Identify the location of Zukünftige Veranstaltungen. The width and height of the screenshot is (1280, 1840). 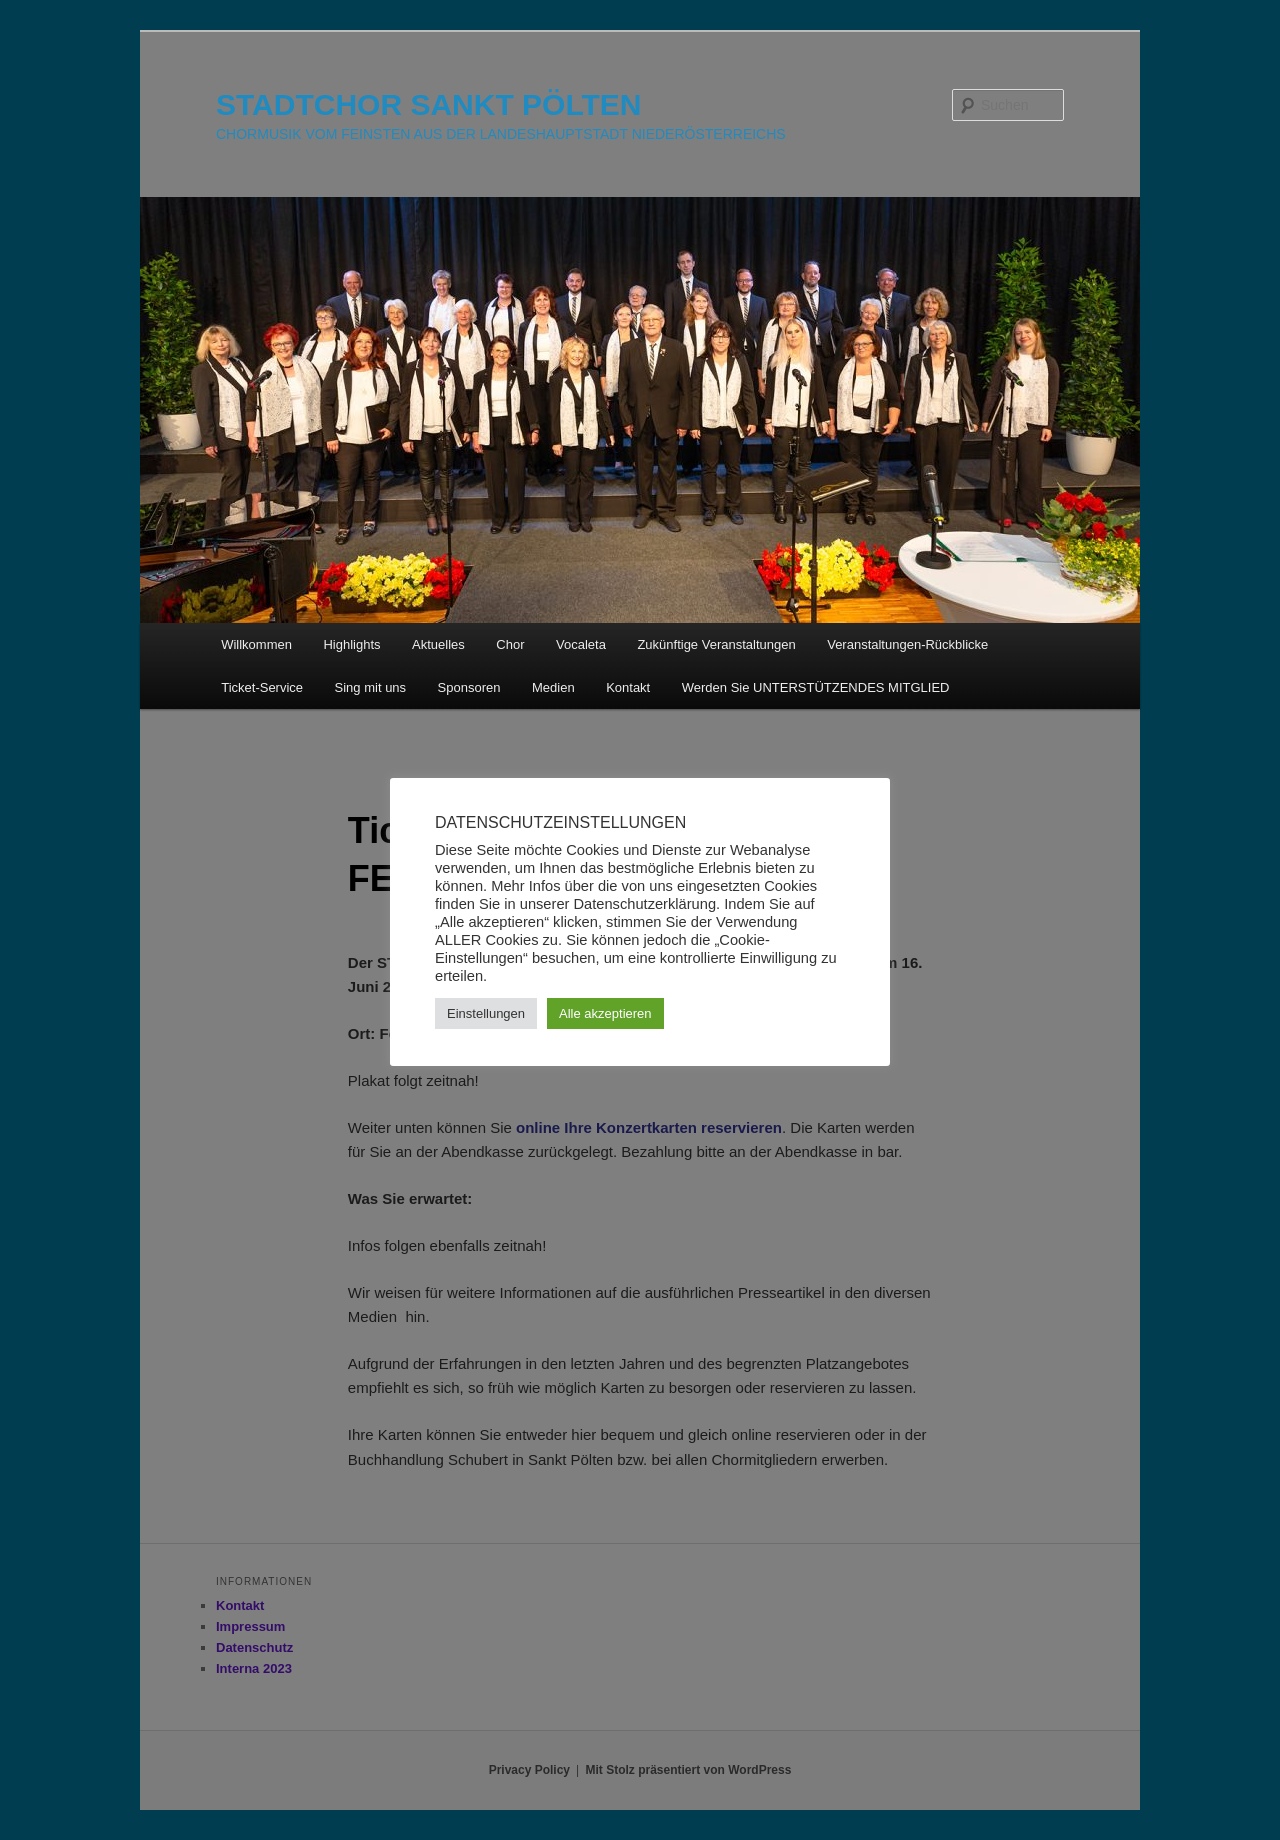
(716, 644).